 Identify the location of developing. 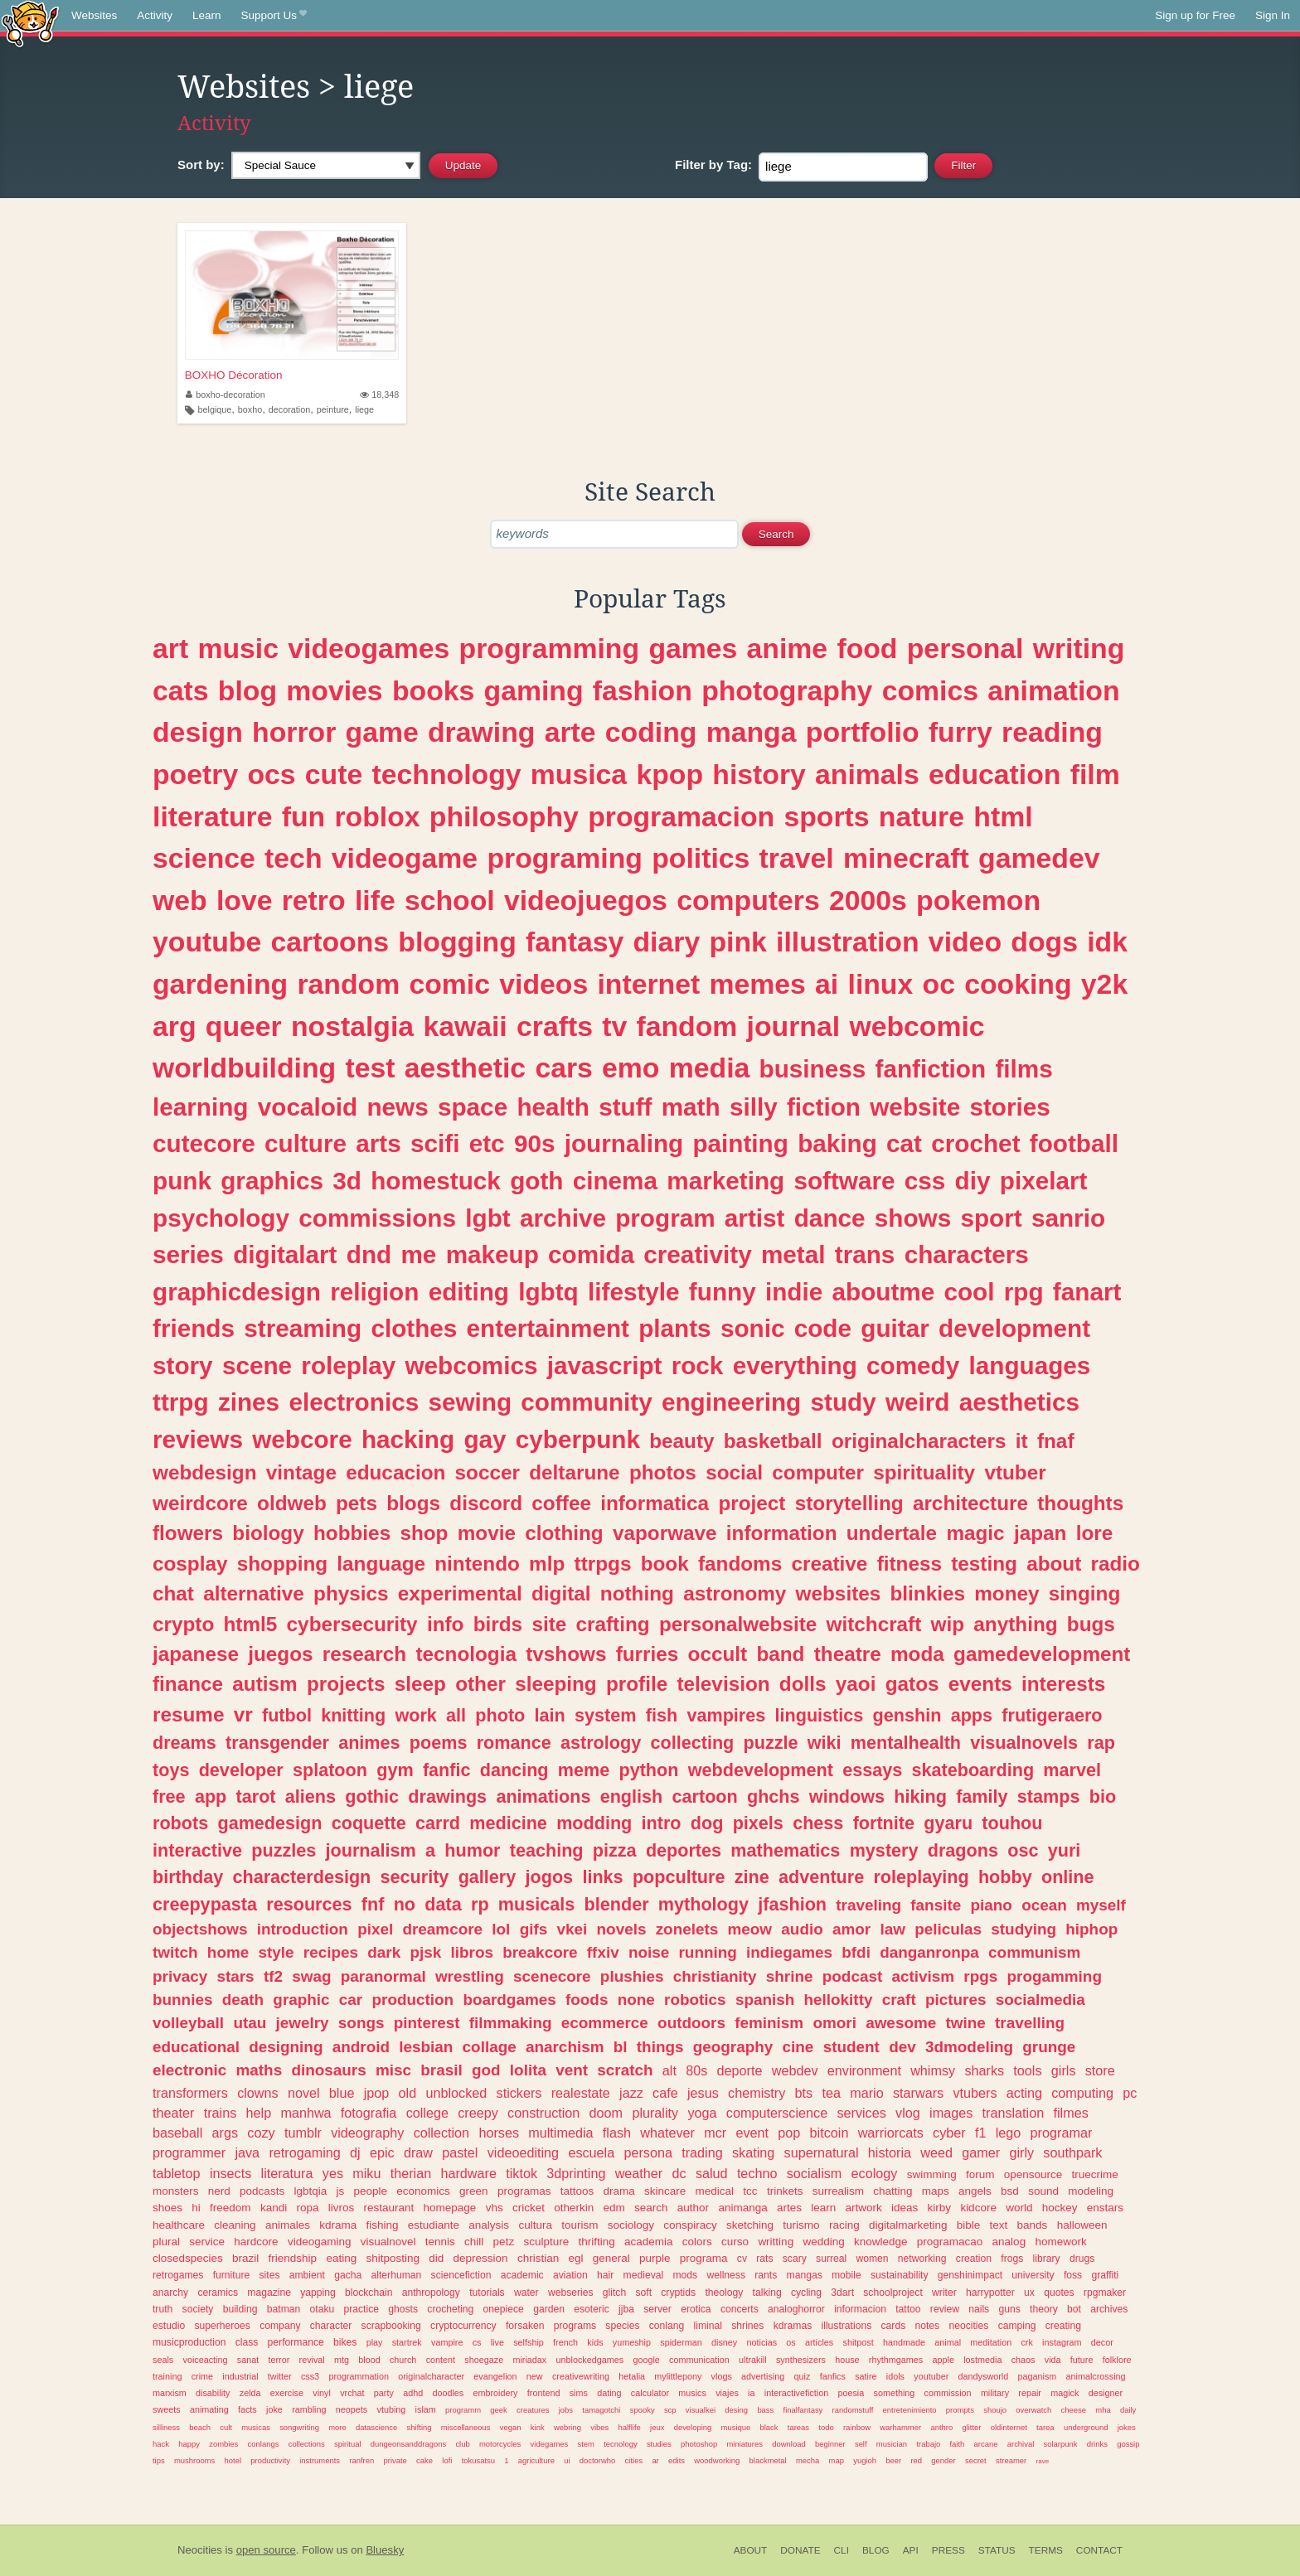
(693, 2427).